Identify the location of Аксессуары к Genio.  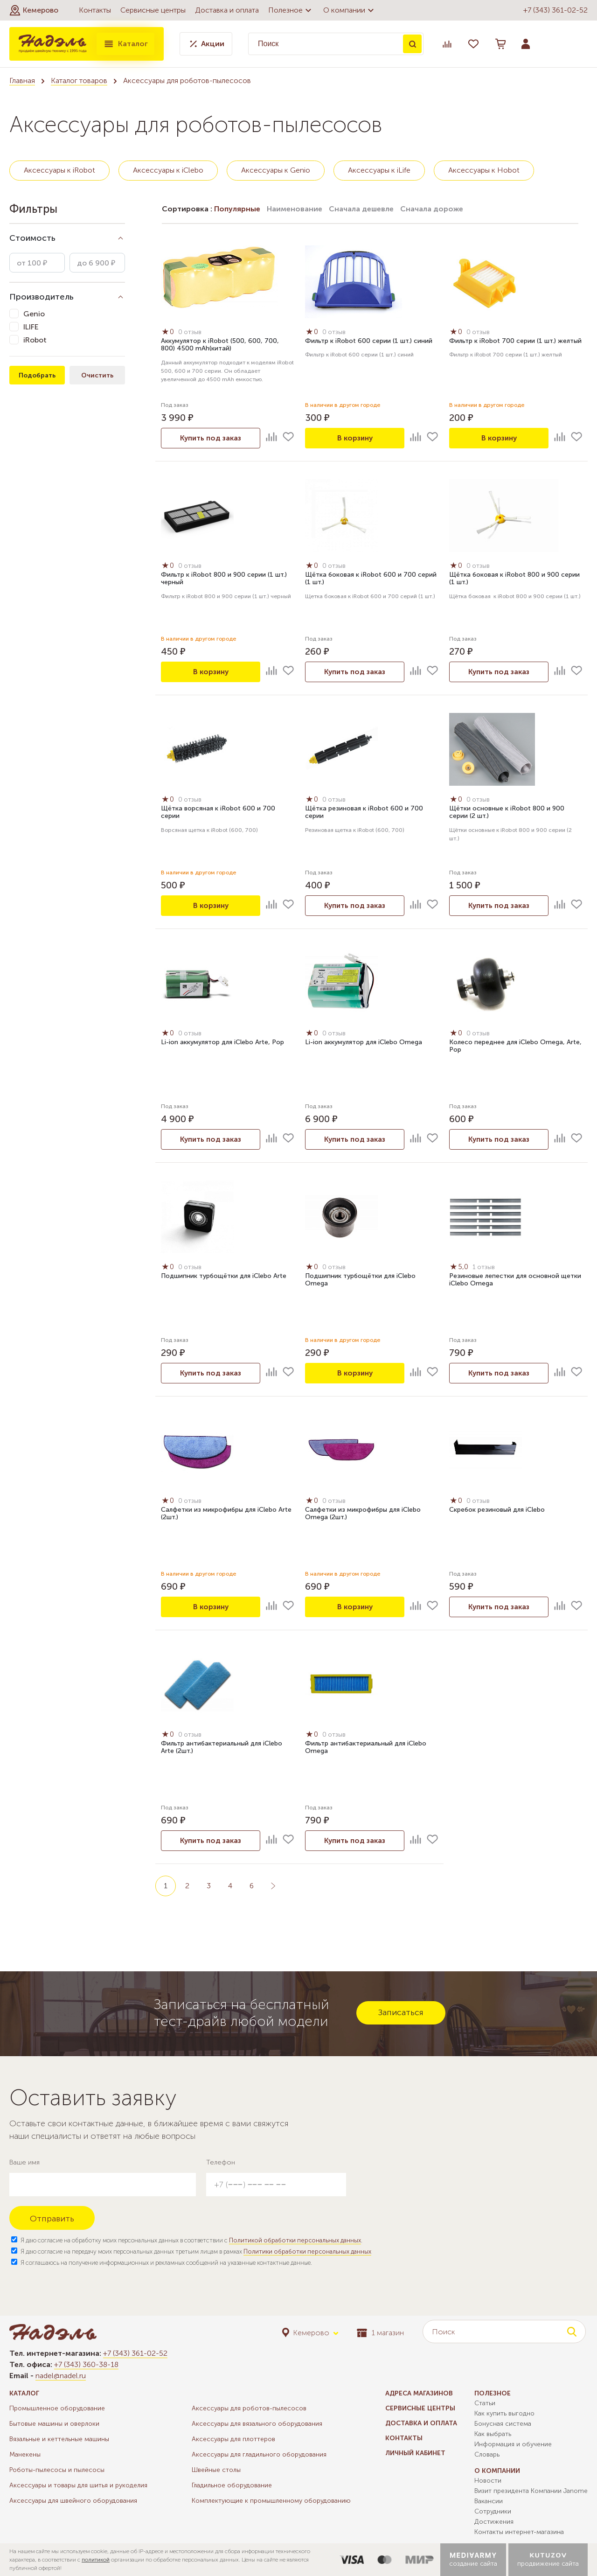
(275, 170).